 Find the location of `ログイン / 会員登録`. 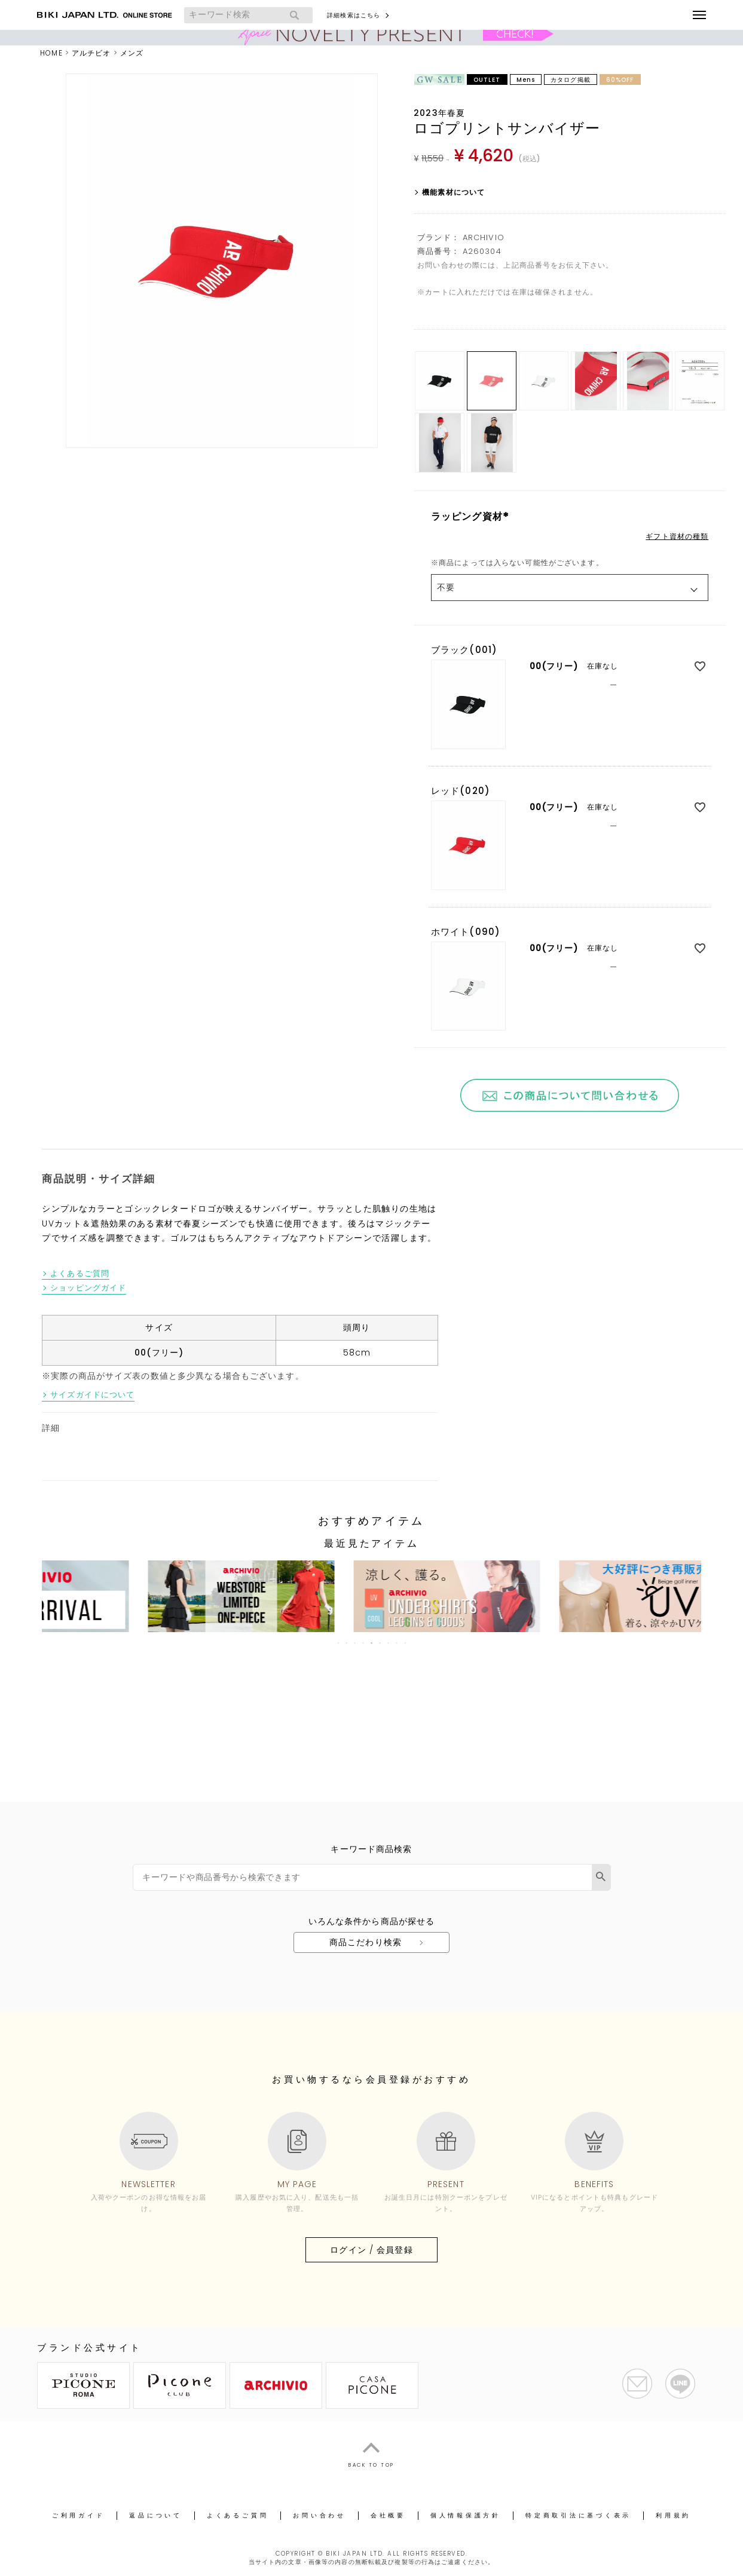

ログイン / 会員登録 is located at coordinates (371, 2250).